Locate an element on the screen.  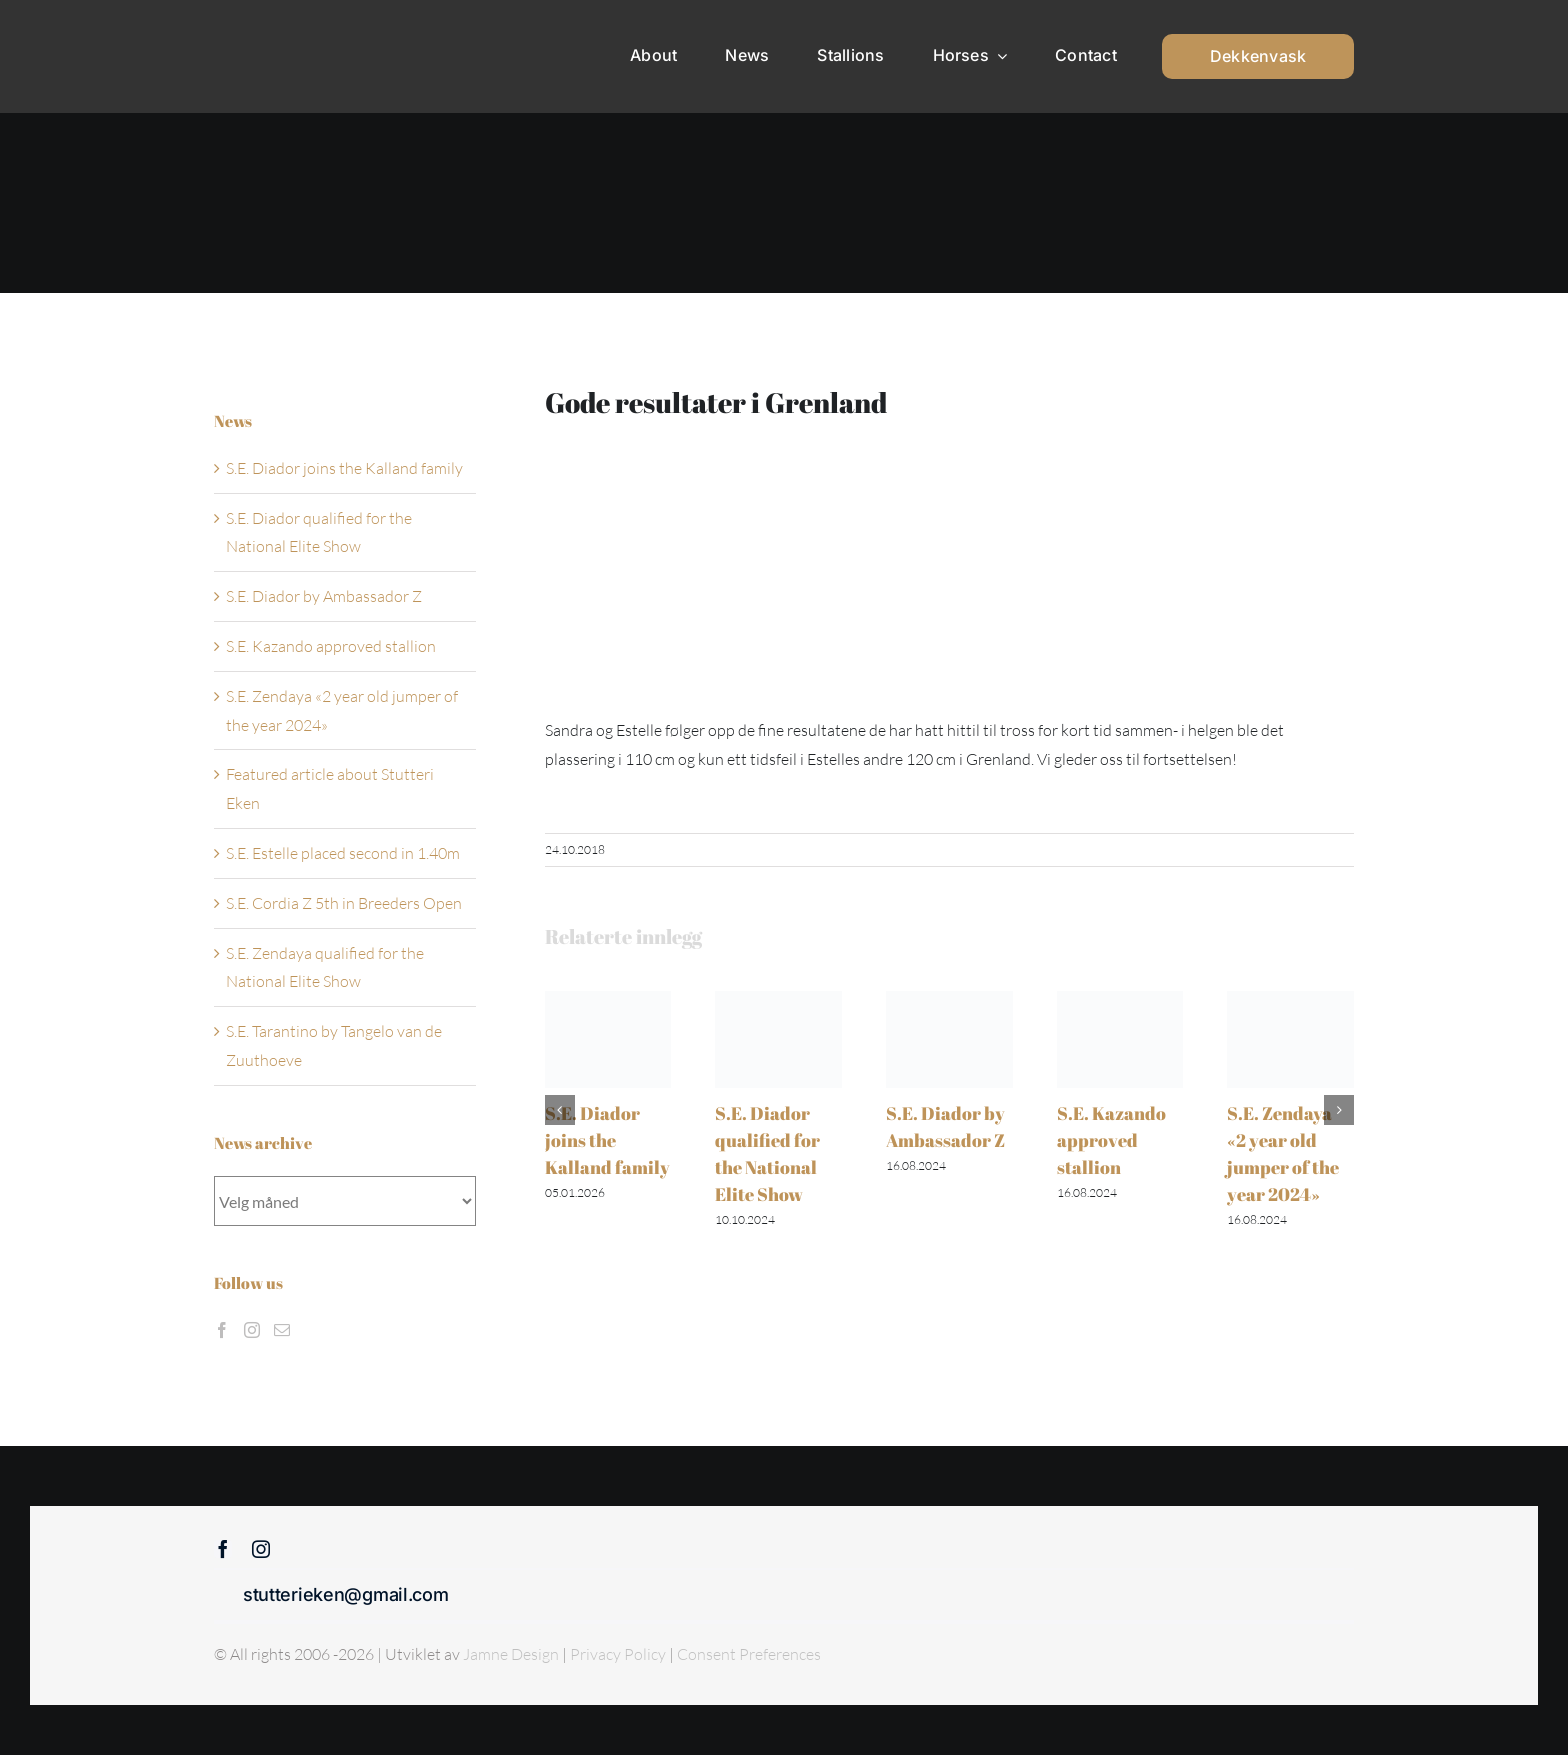
S.E. Diador joins the Kalland family is located at coordinates (607, 1140).